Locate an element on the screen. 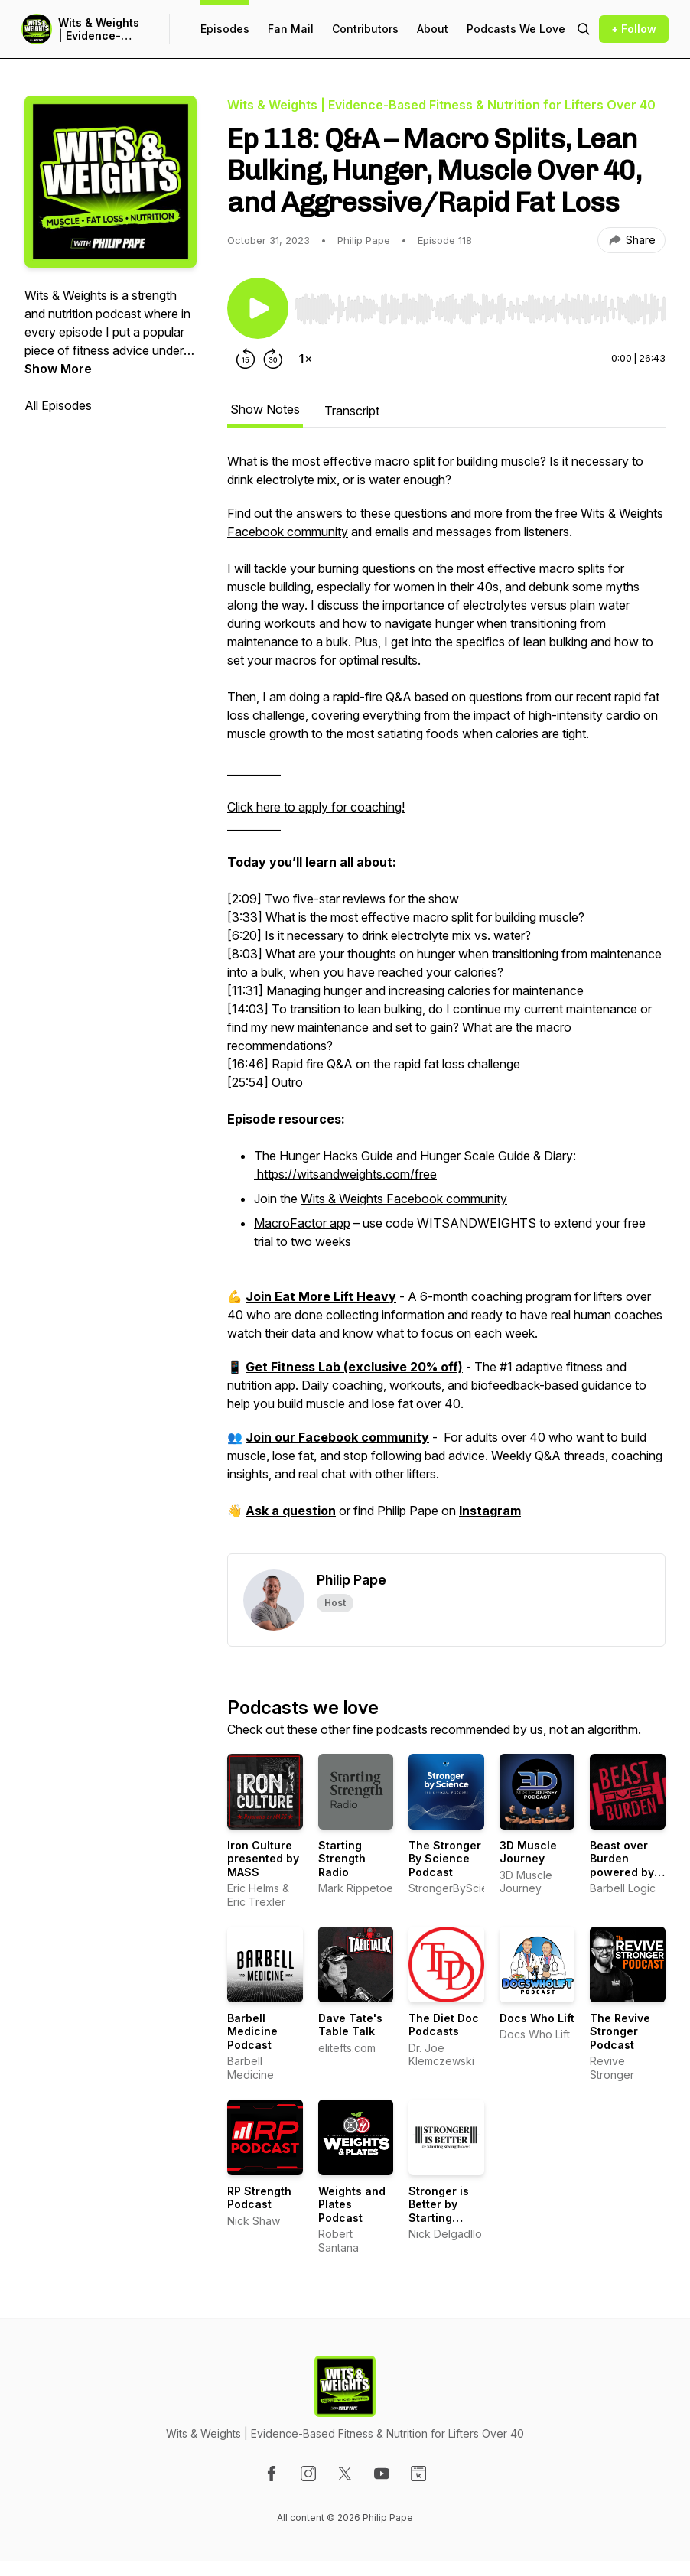  [Search episodes] is located at coordinates (584, 29).